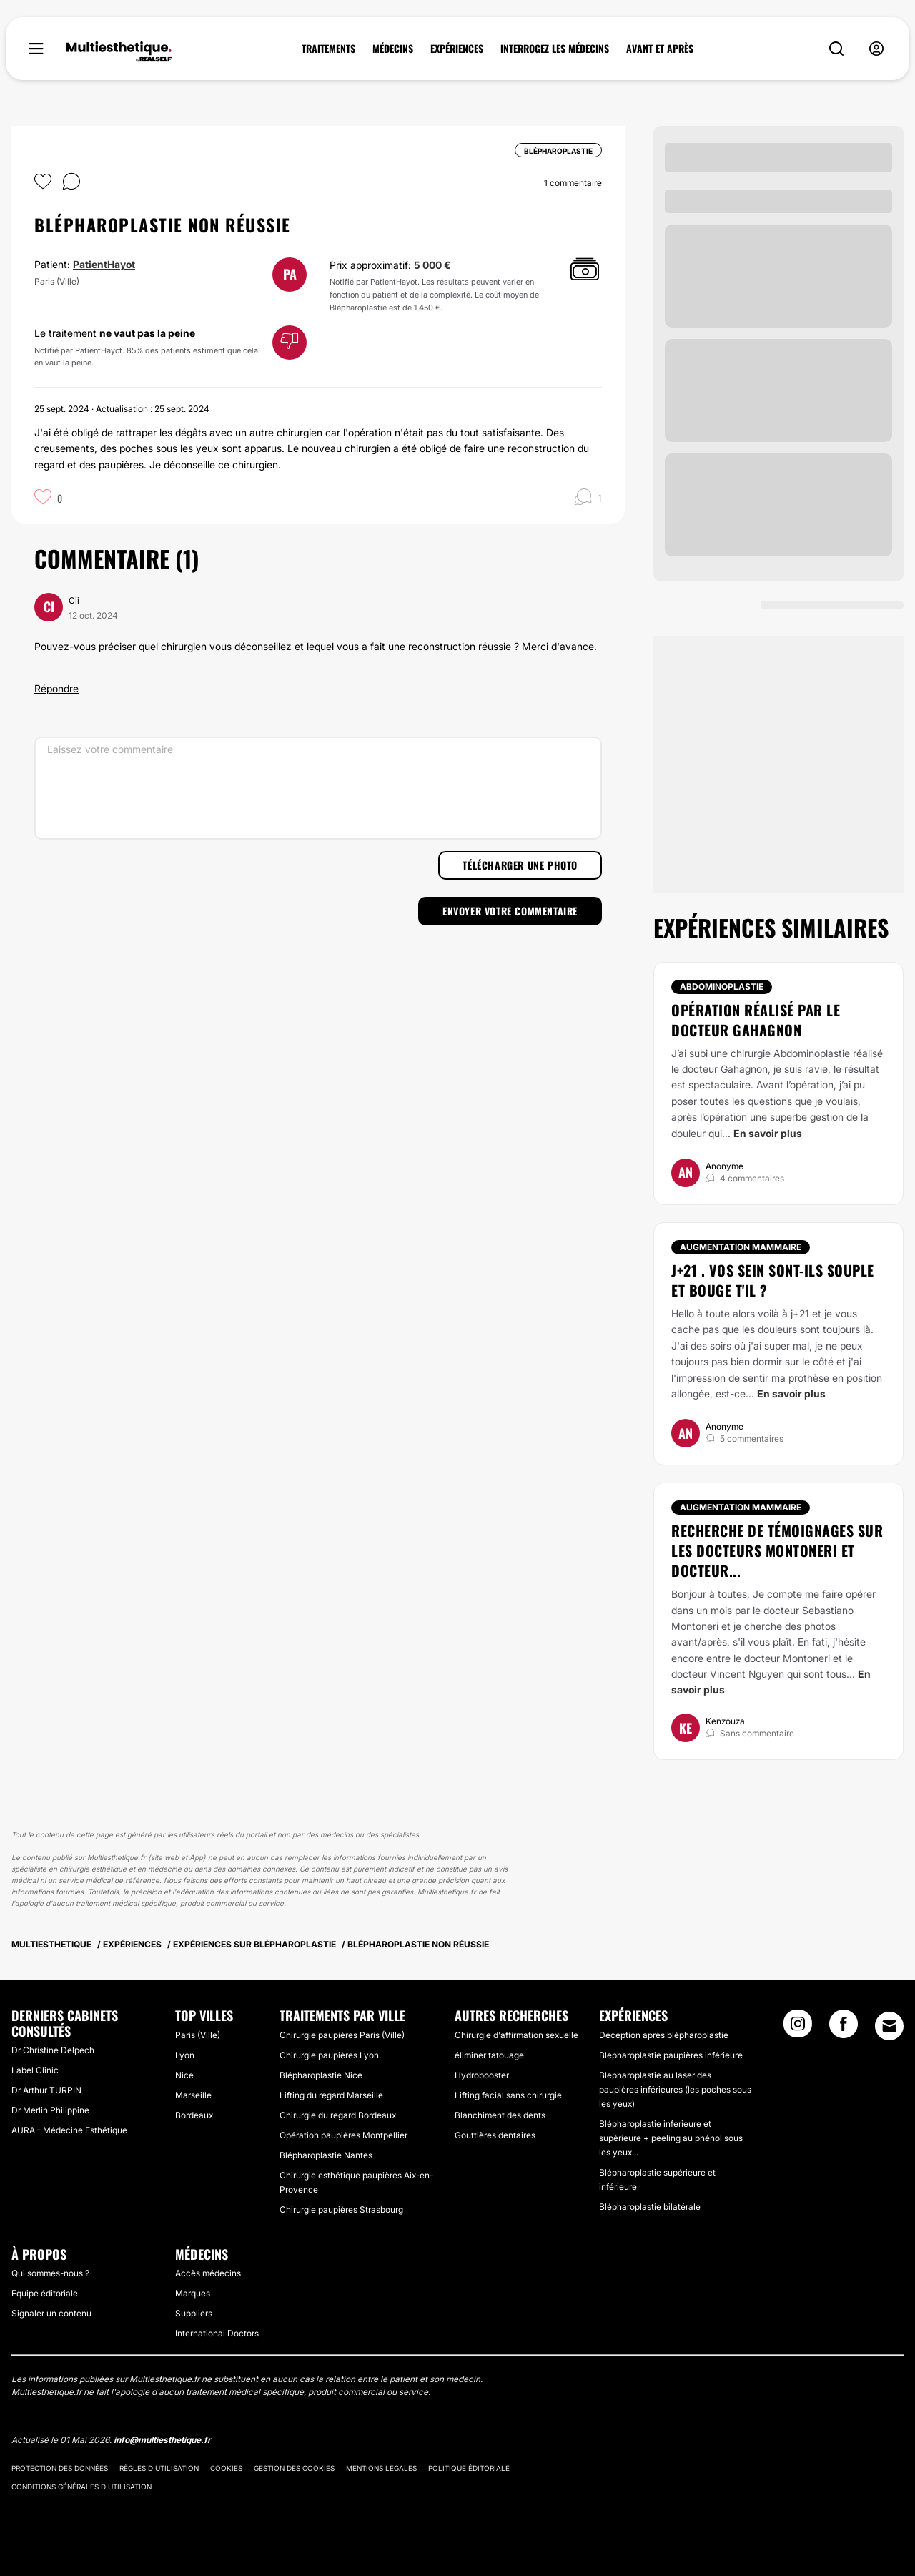  What do you see at coordinates (208, 2273) in the screenshot?
I see `Accès médecins` at bounding box center [208, 2273].